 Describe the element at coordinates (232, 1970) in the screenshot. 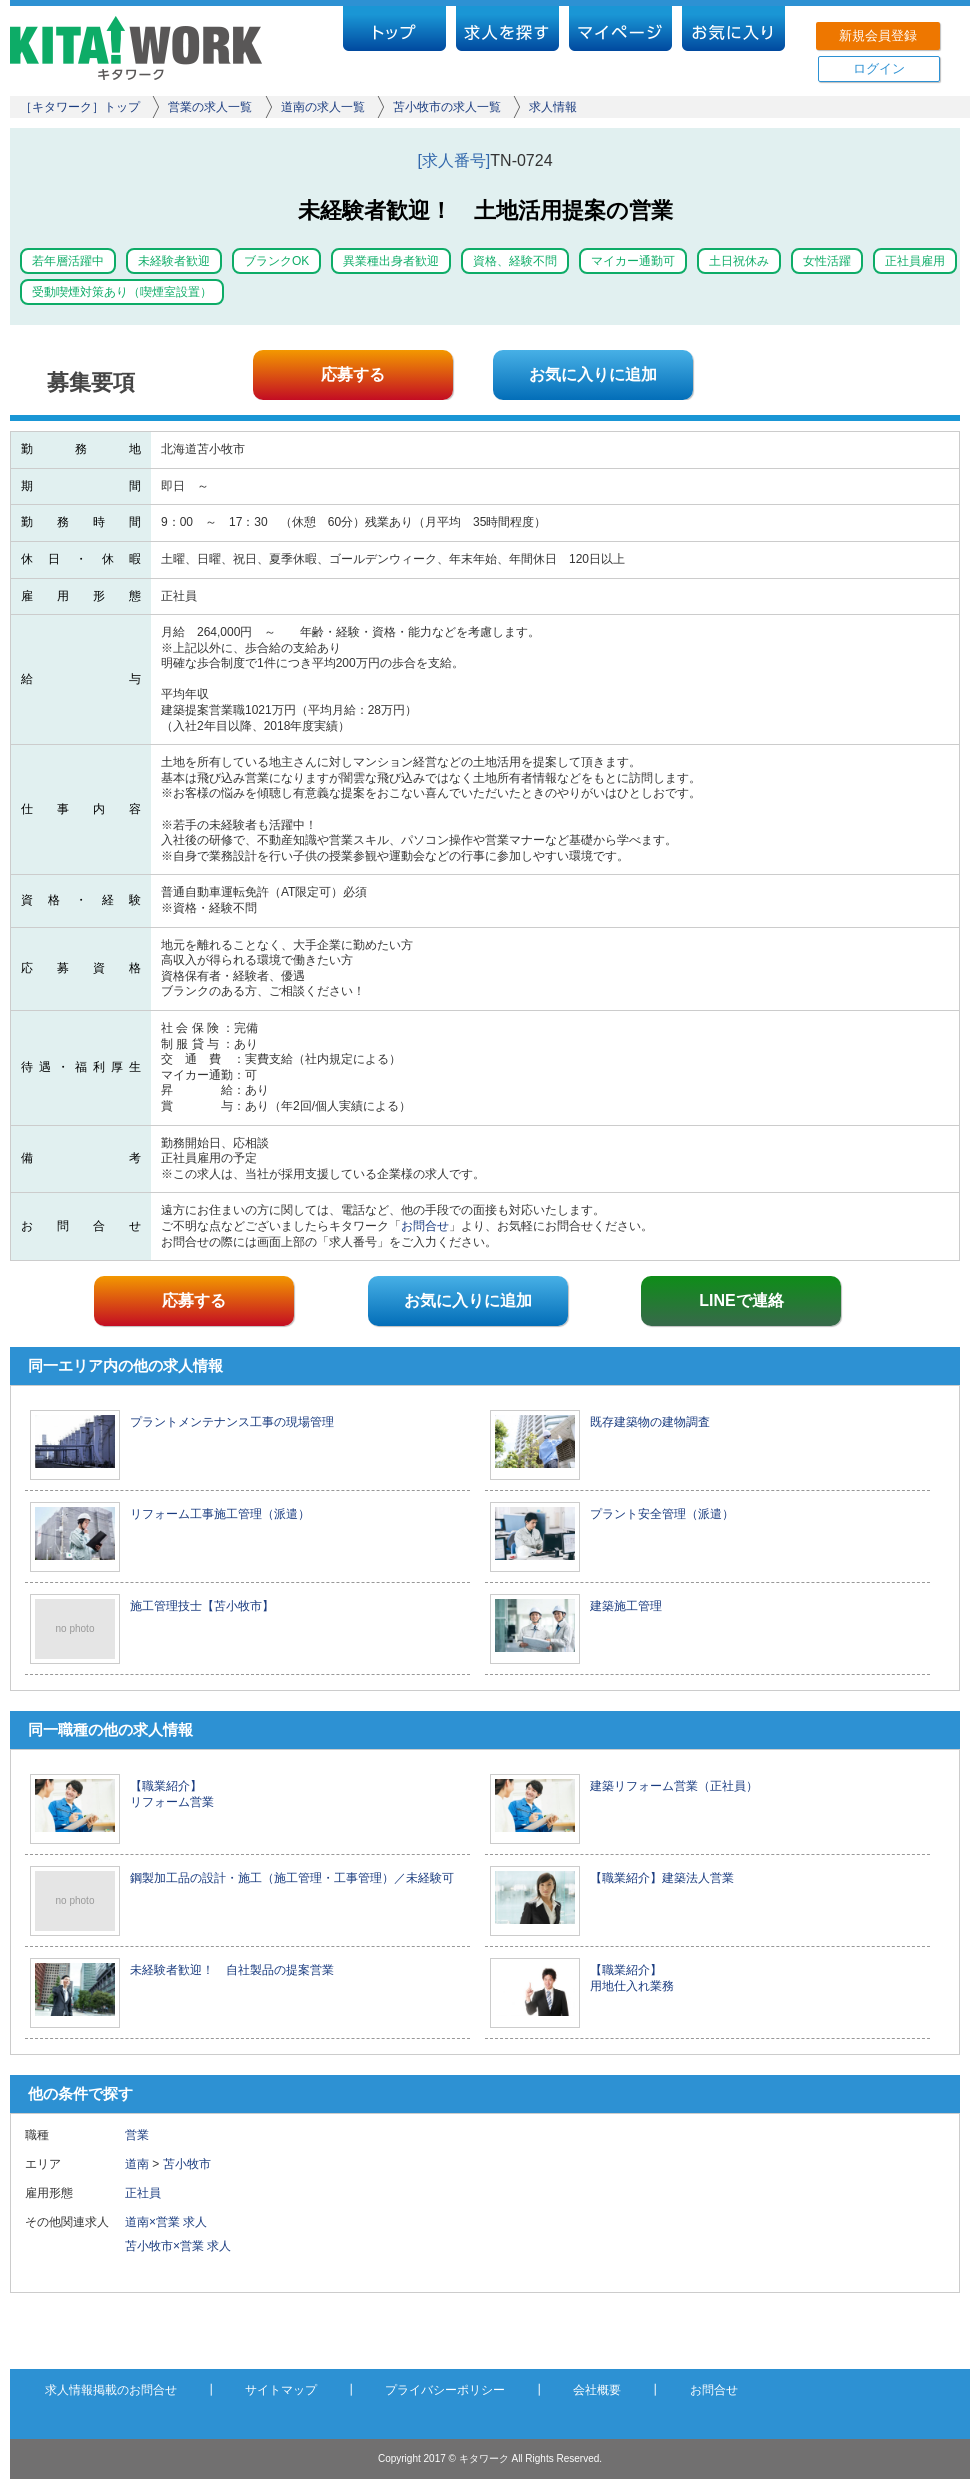

I see `未経験者歓迎！ 自社製品の提案営業` at that location.